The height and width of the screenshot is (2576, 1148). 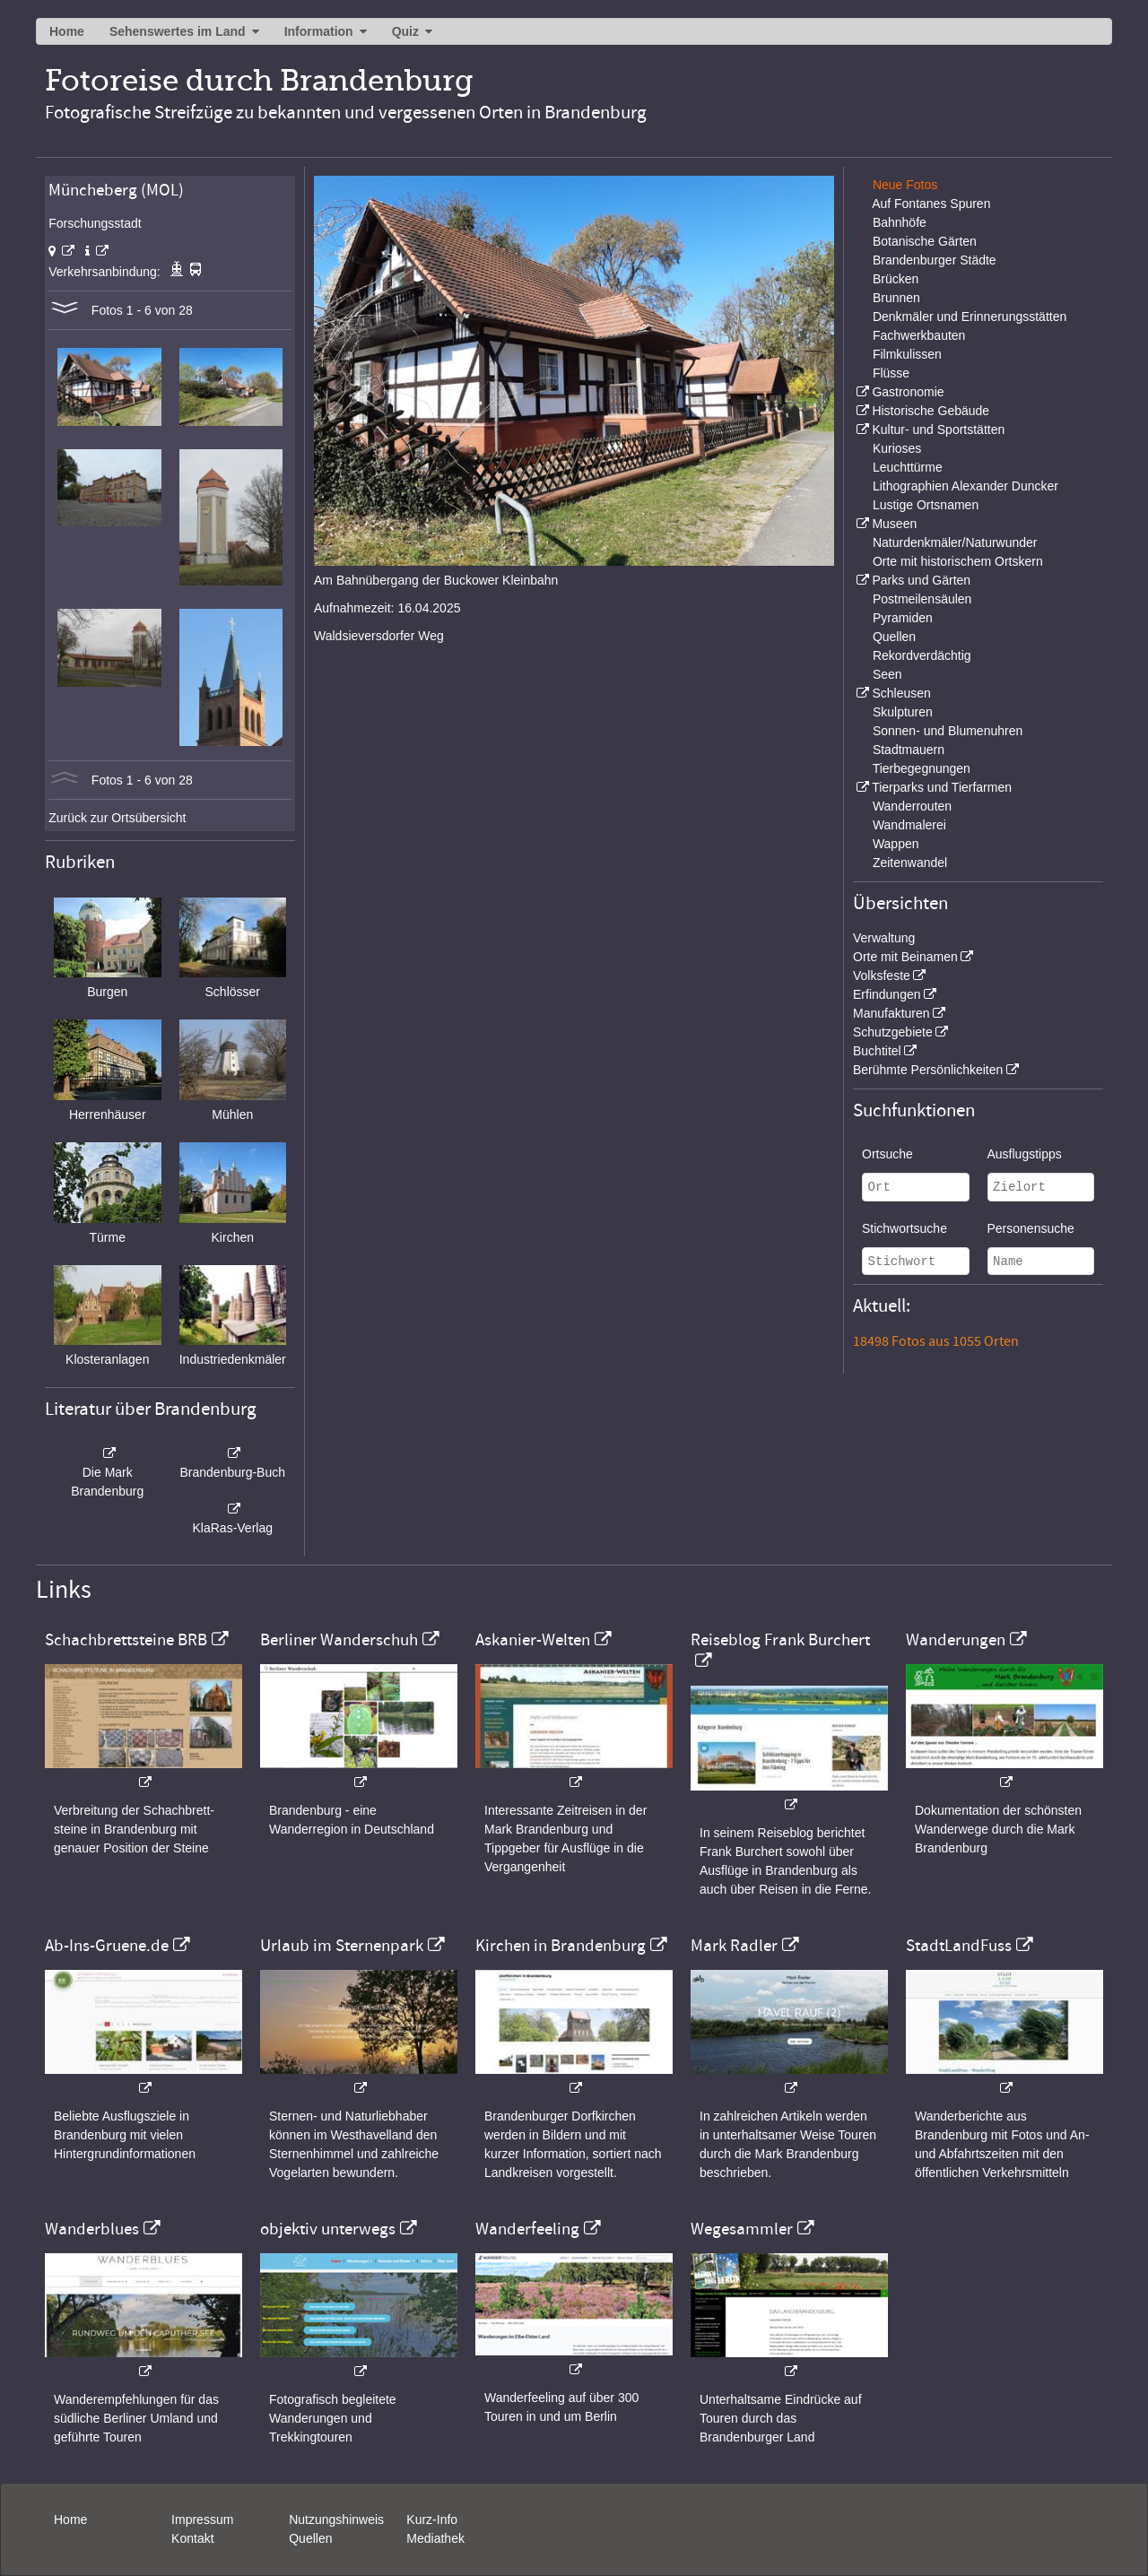 What do you see at coordinates (969, 316) in the screenshot?
I see `Denkmäler und Erinnerungsstätten` at bounding box center [969, 316].